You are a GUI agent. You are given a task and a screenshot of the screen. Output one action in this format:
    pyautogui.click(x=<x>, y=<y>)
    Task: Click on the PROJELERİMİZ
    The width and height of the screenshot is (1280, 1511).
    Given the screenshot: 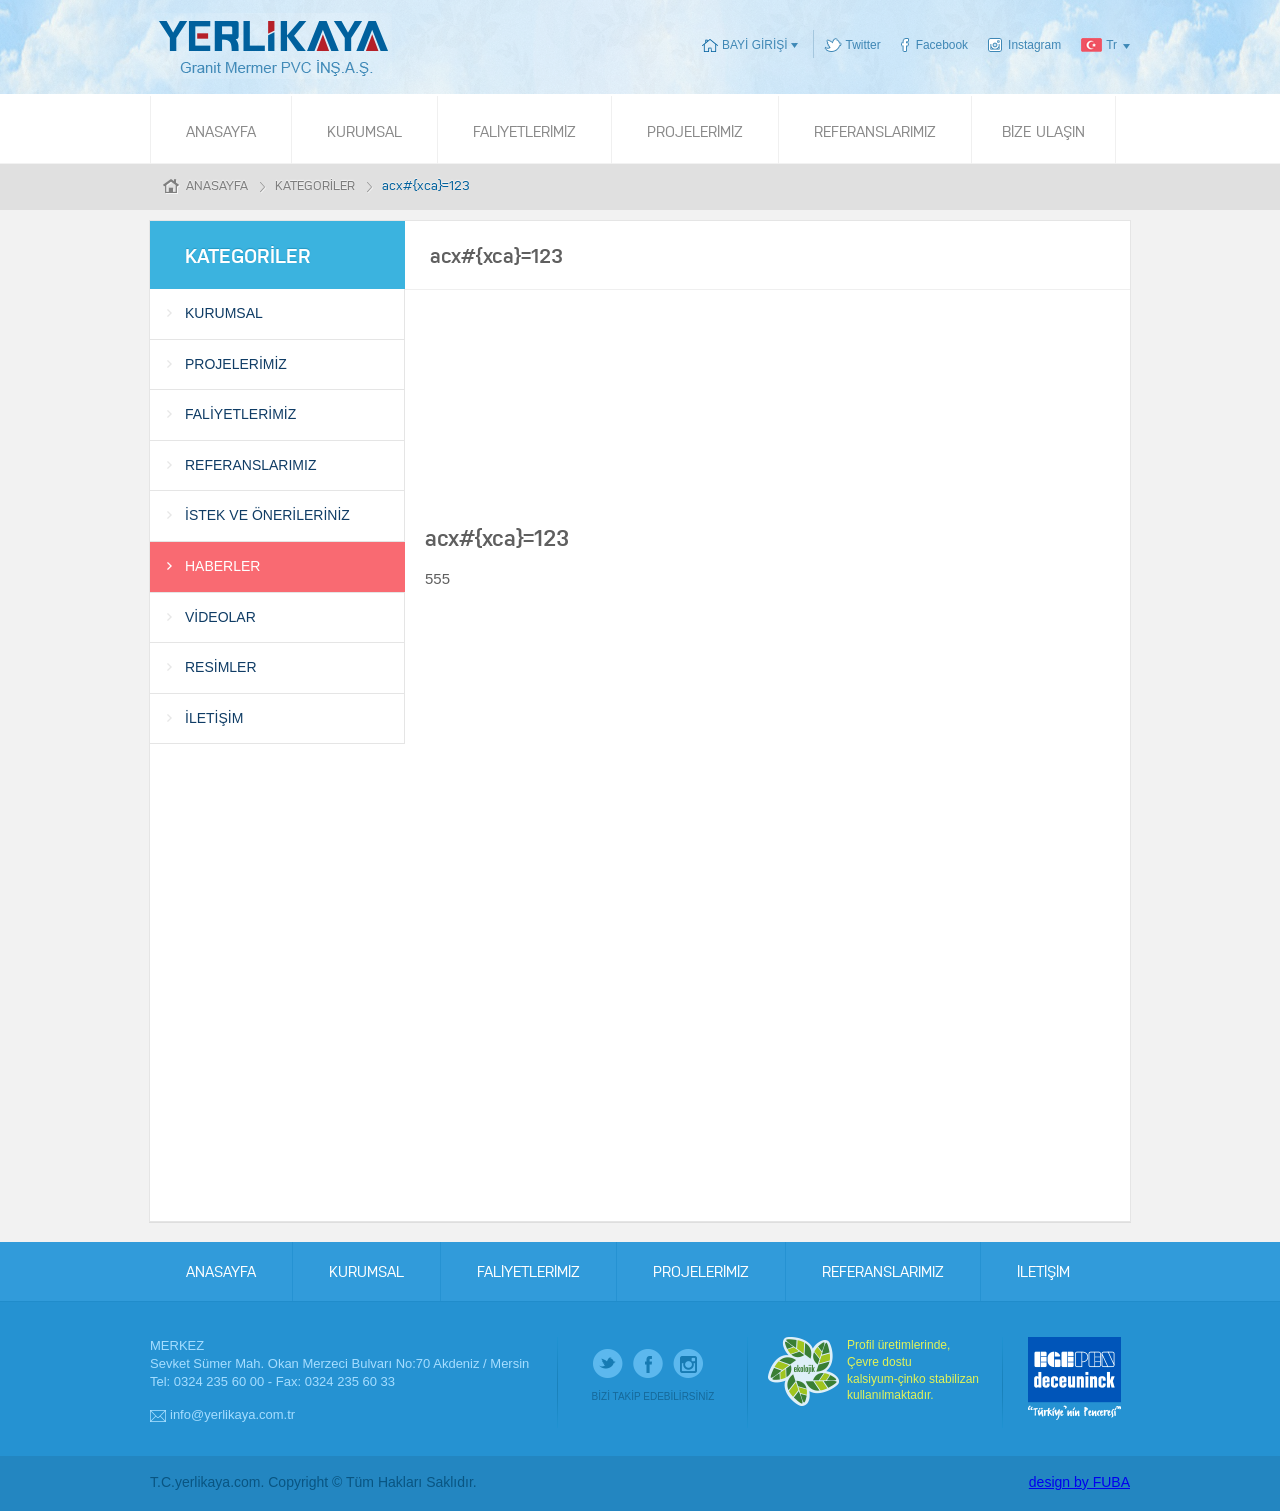 What is the action you would take?
    pyautogui.click(x=695, y=130)
    